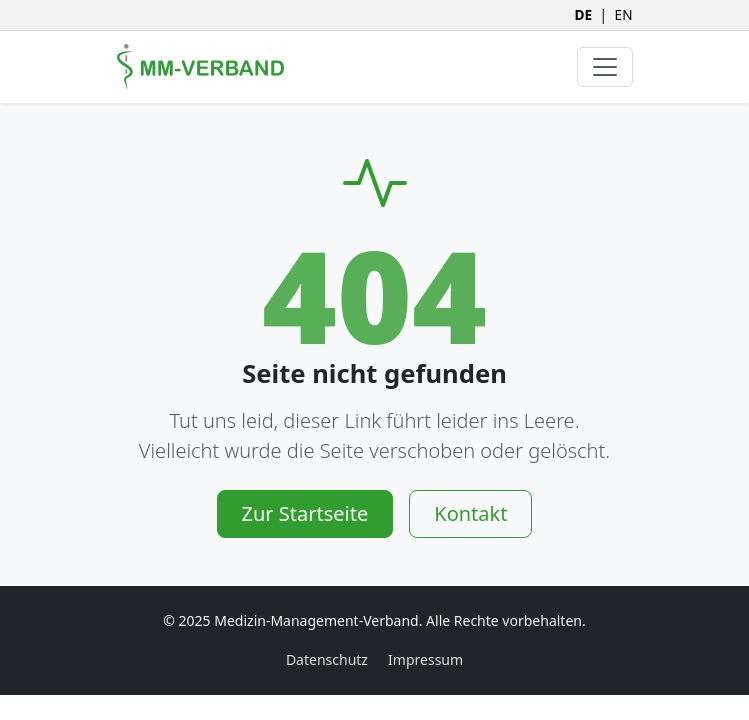 The height and width of the screenshot is (720, 749). Describe the element at coordinates (425, 659) in the screenshot. I see `Impressum` at that location.